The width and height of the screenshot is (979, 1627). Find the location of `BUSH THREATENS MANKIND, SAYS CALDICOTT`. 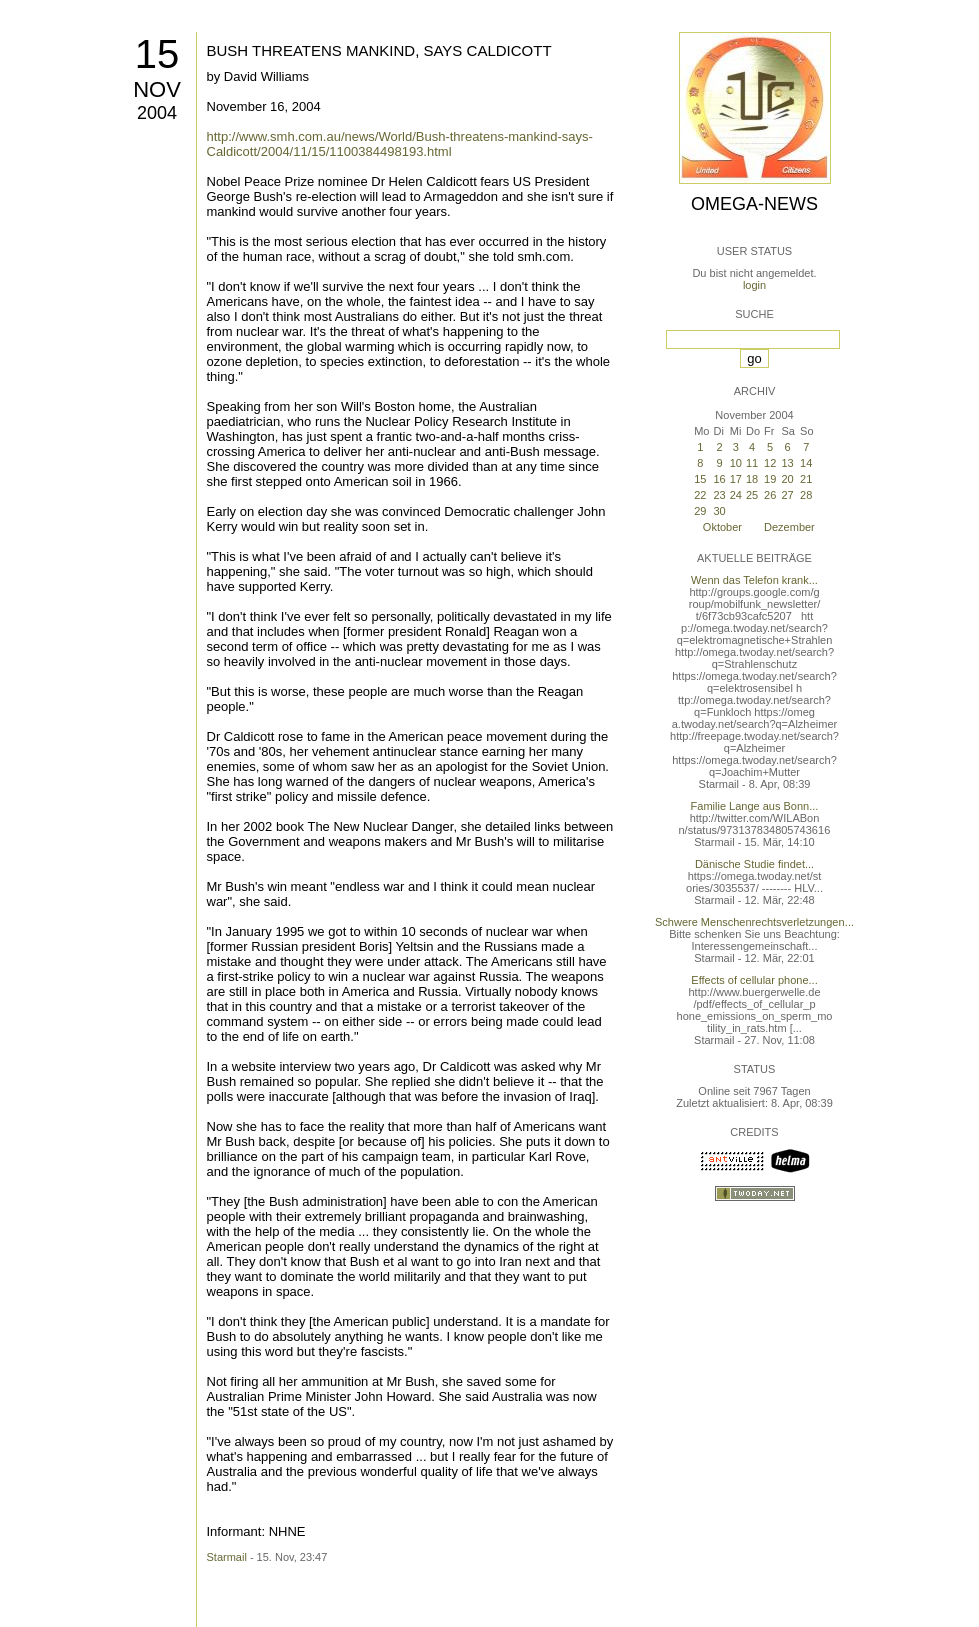

BUSH THREATENS MANKIND, SAYS CALDICOTT is located at coordinates (379, 50).